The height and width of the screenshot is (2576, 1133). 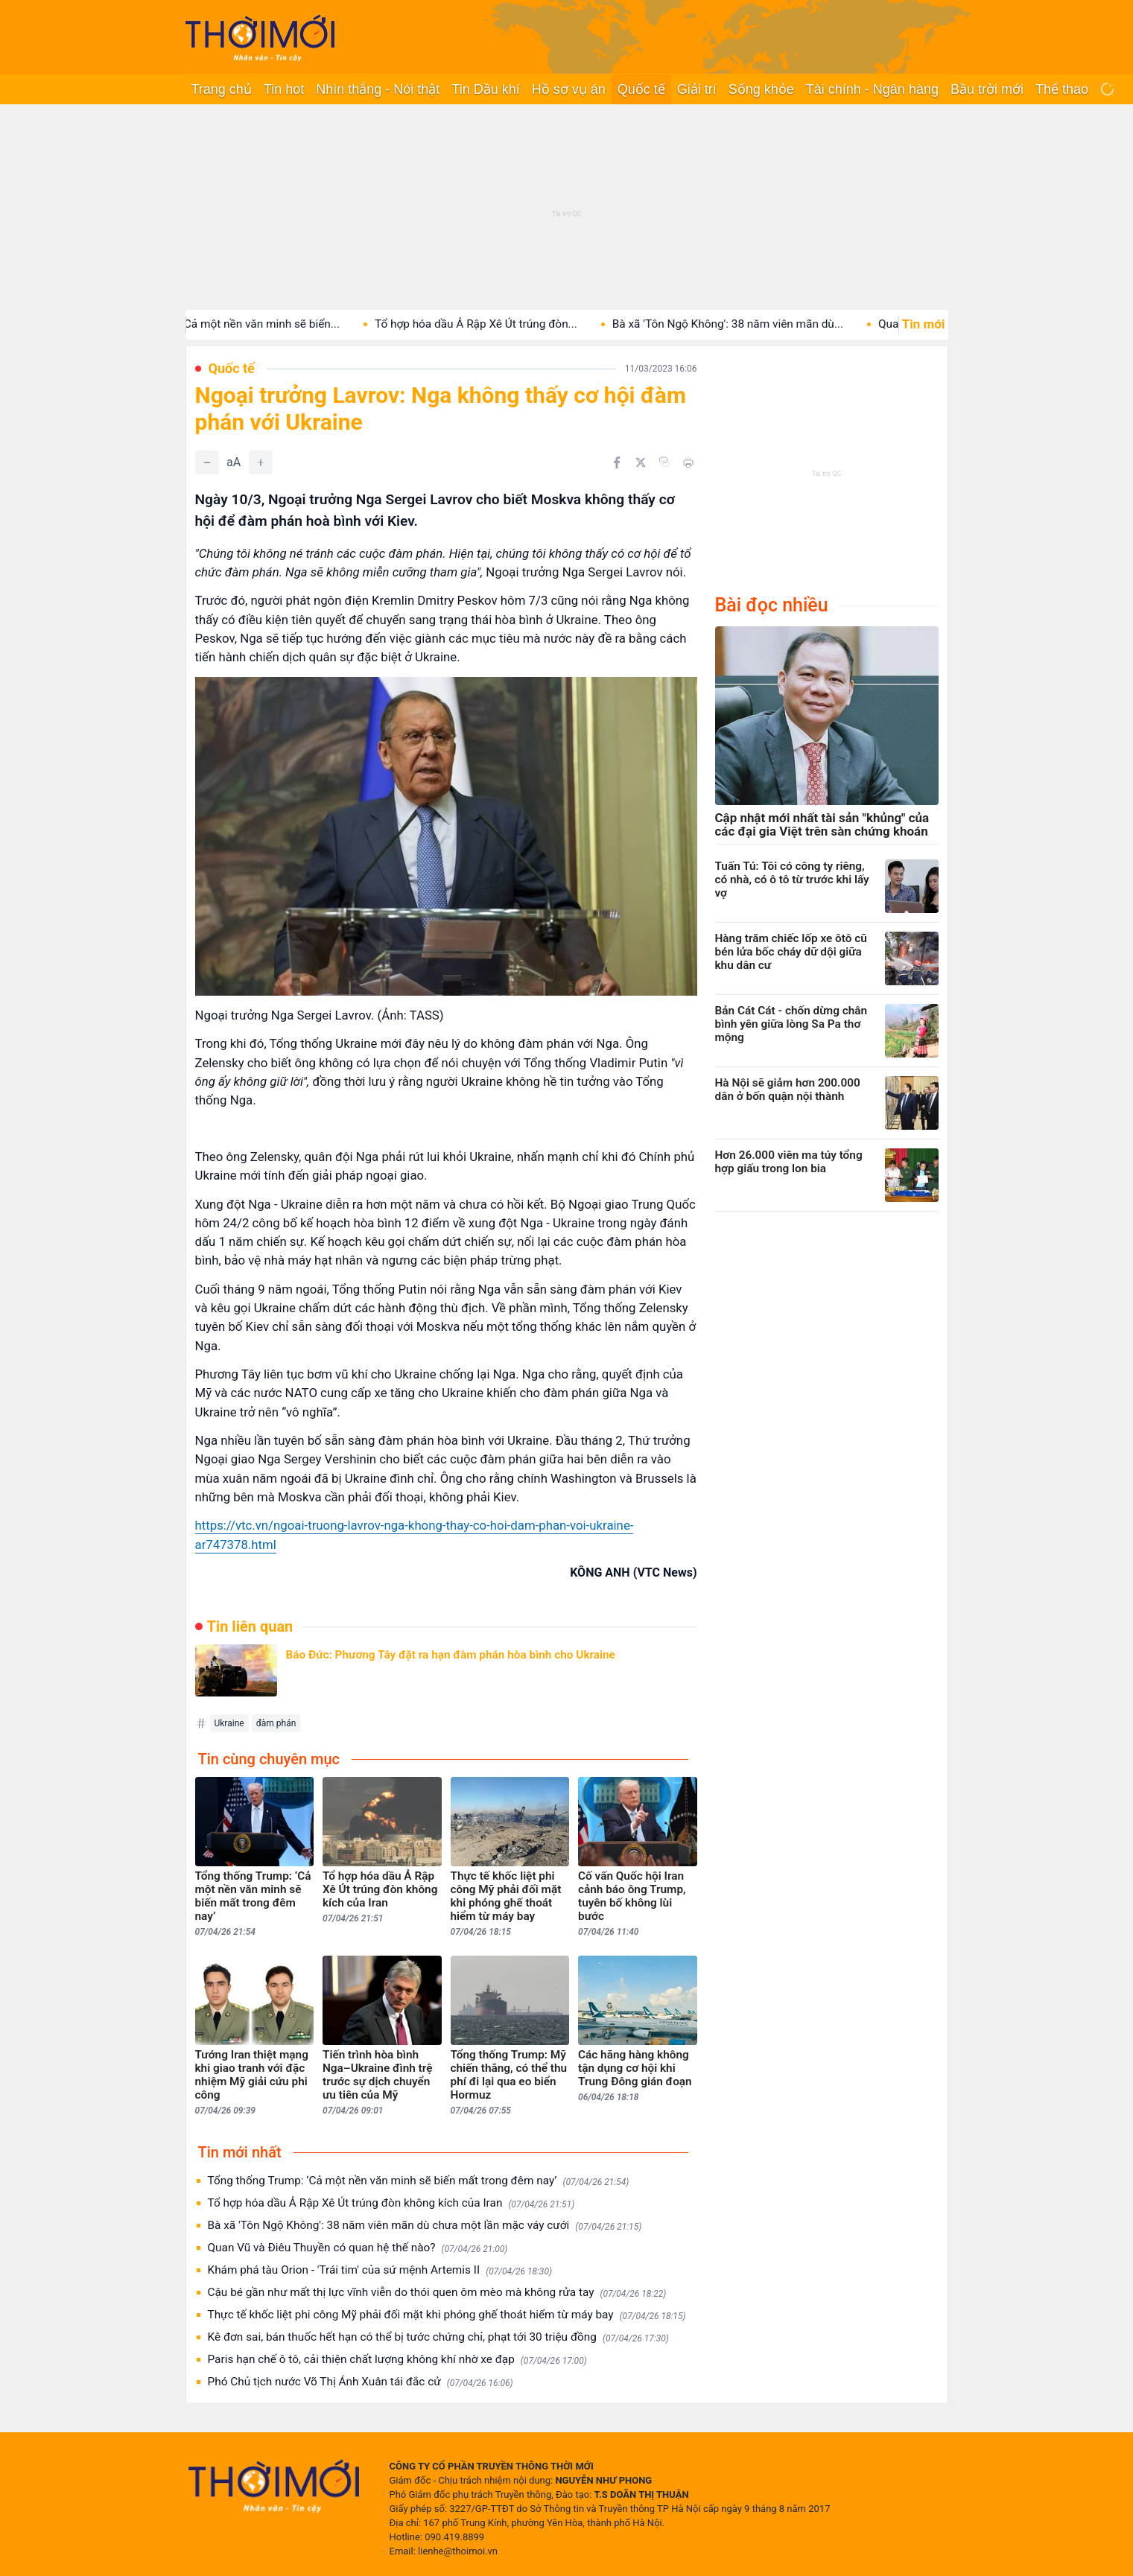 What do you see at coordinates (235, 324) in the screenshot?
I see `Tổng thống Trump: ‘Cả một nền văn minh sẽ biến...` at bounding box center [235, 324].